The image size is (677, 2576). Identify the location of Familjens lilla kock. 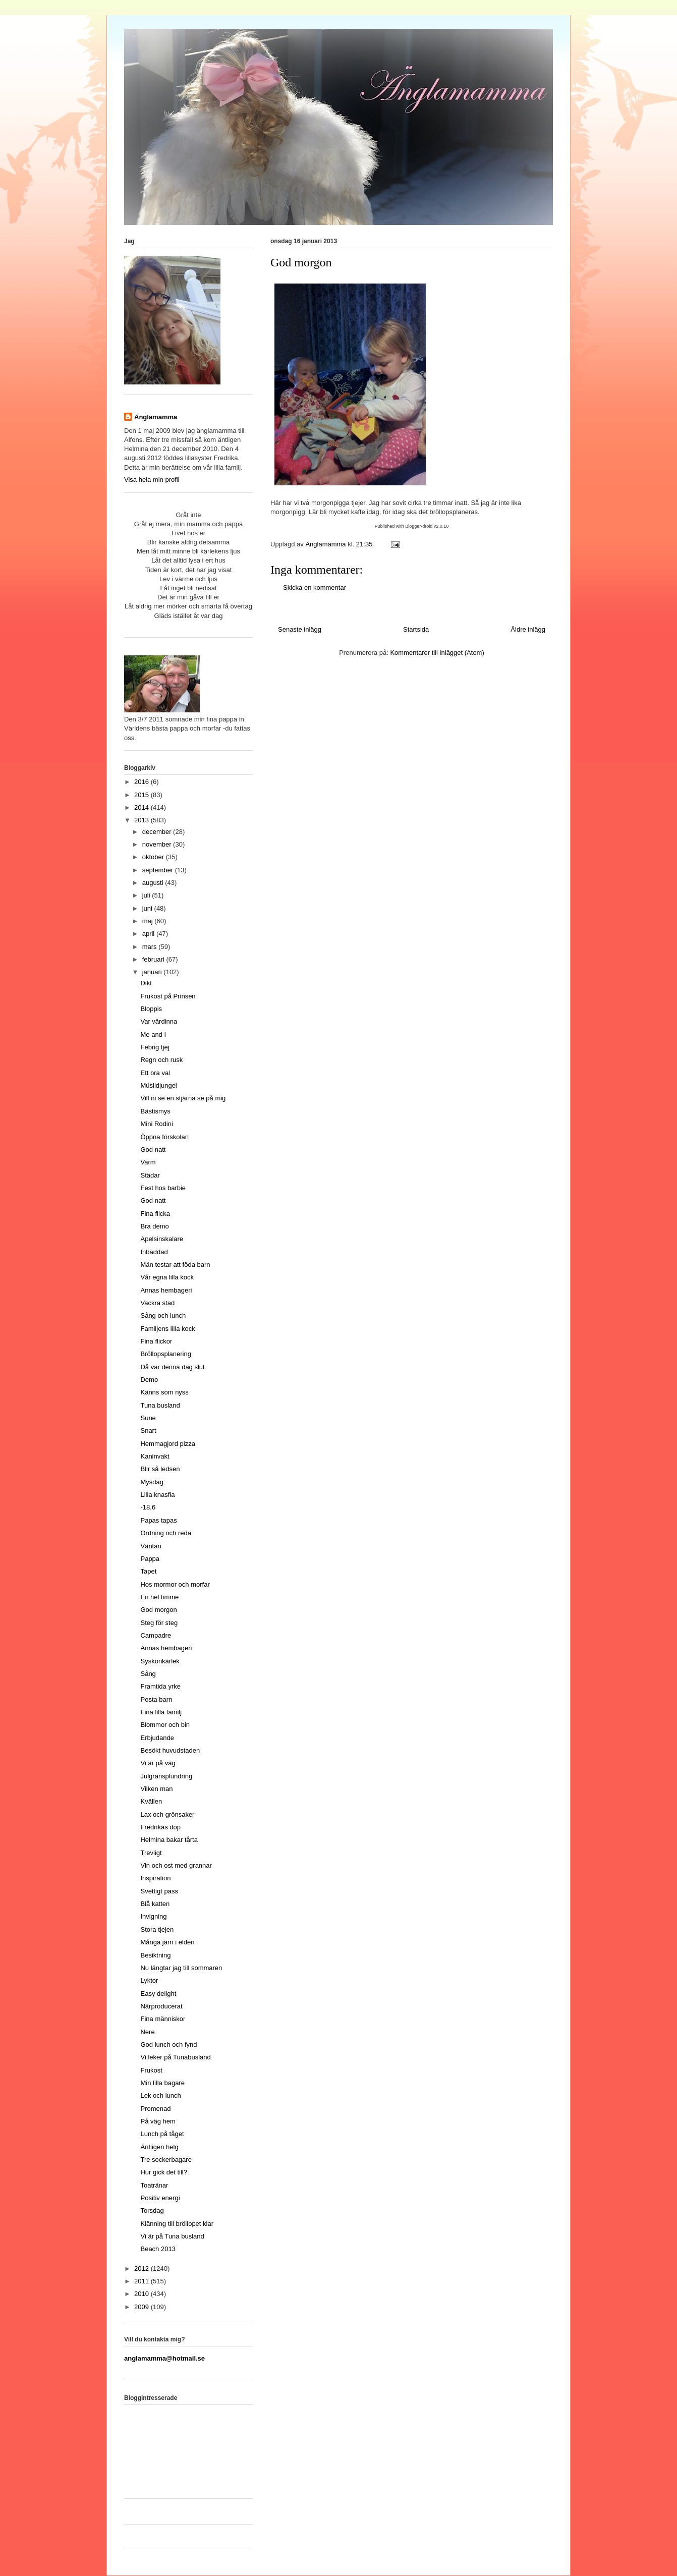
(167, 1328).